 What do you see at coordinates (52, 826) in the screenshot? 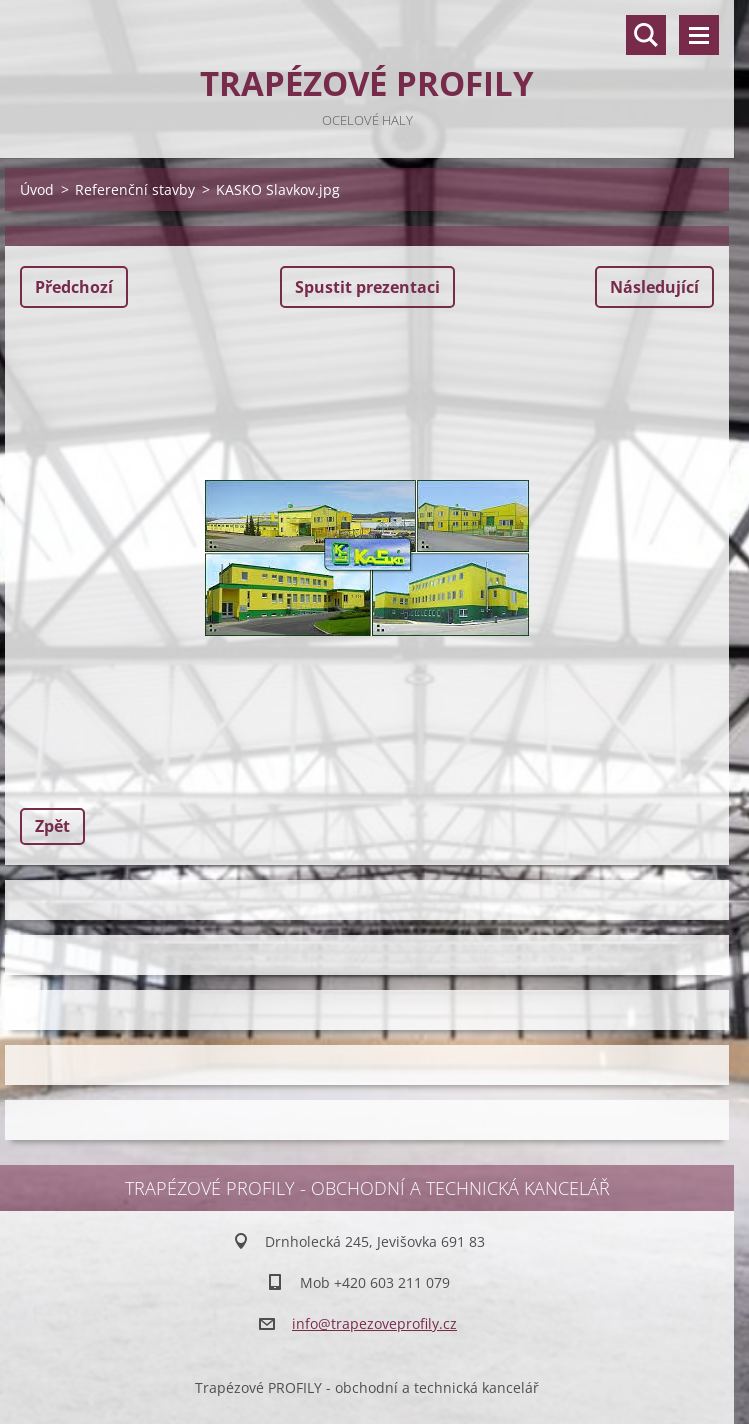
I see `Zpět` at bounding box center [52, 826].